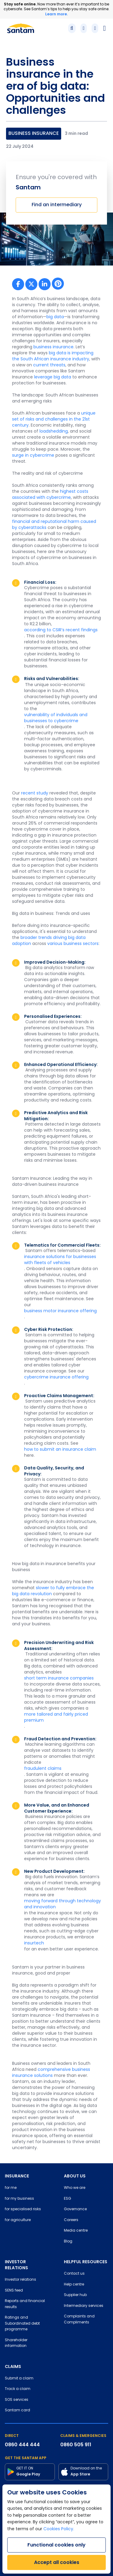 This screenshot has height=2576, width=113. I want to click on Track a claim, so click(17, 2389).